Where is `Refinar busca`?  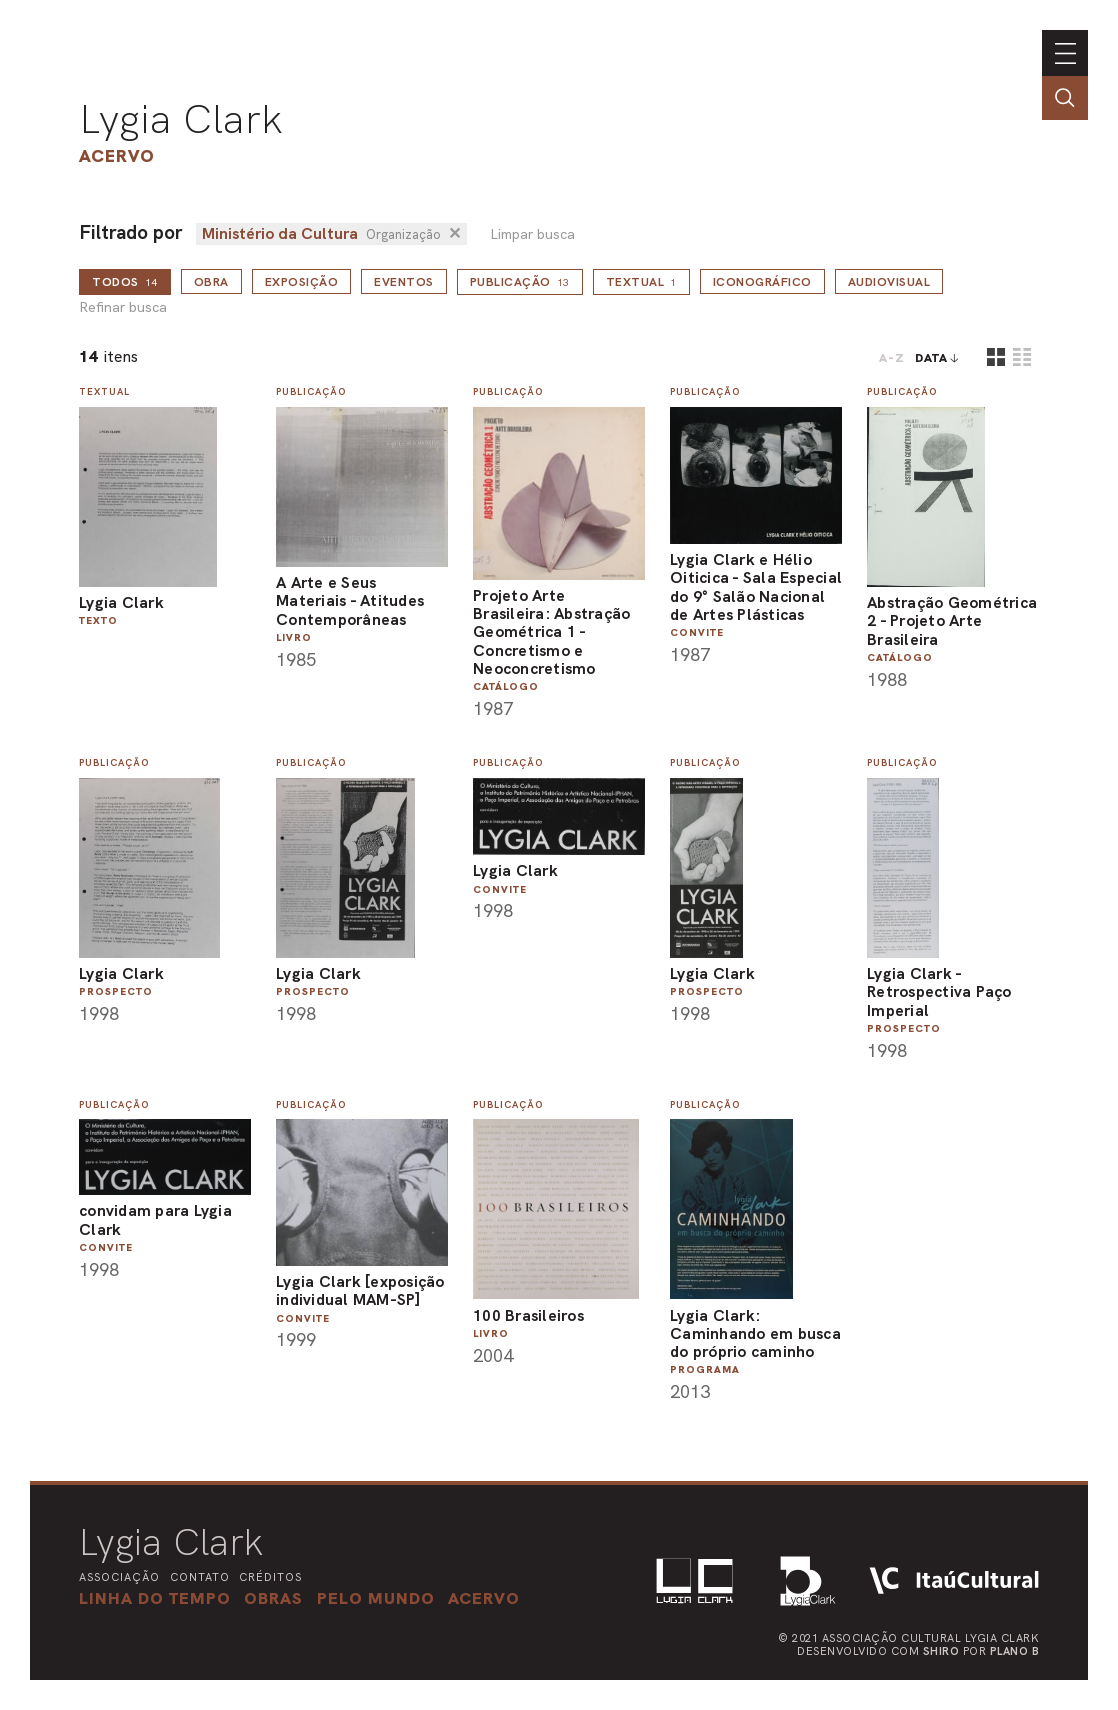
Refinar busca is located at coordinates (123, 307).